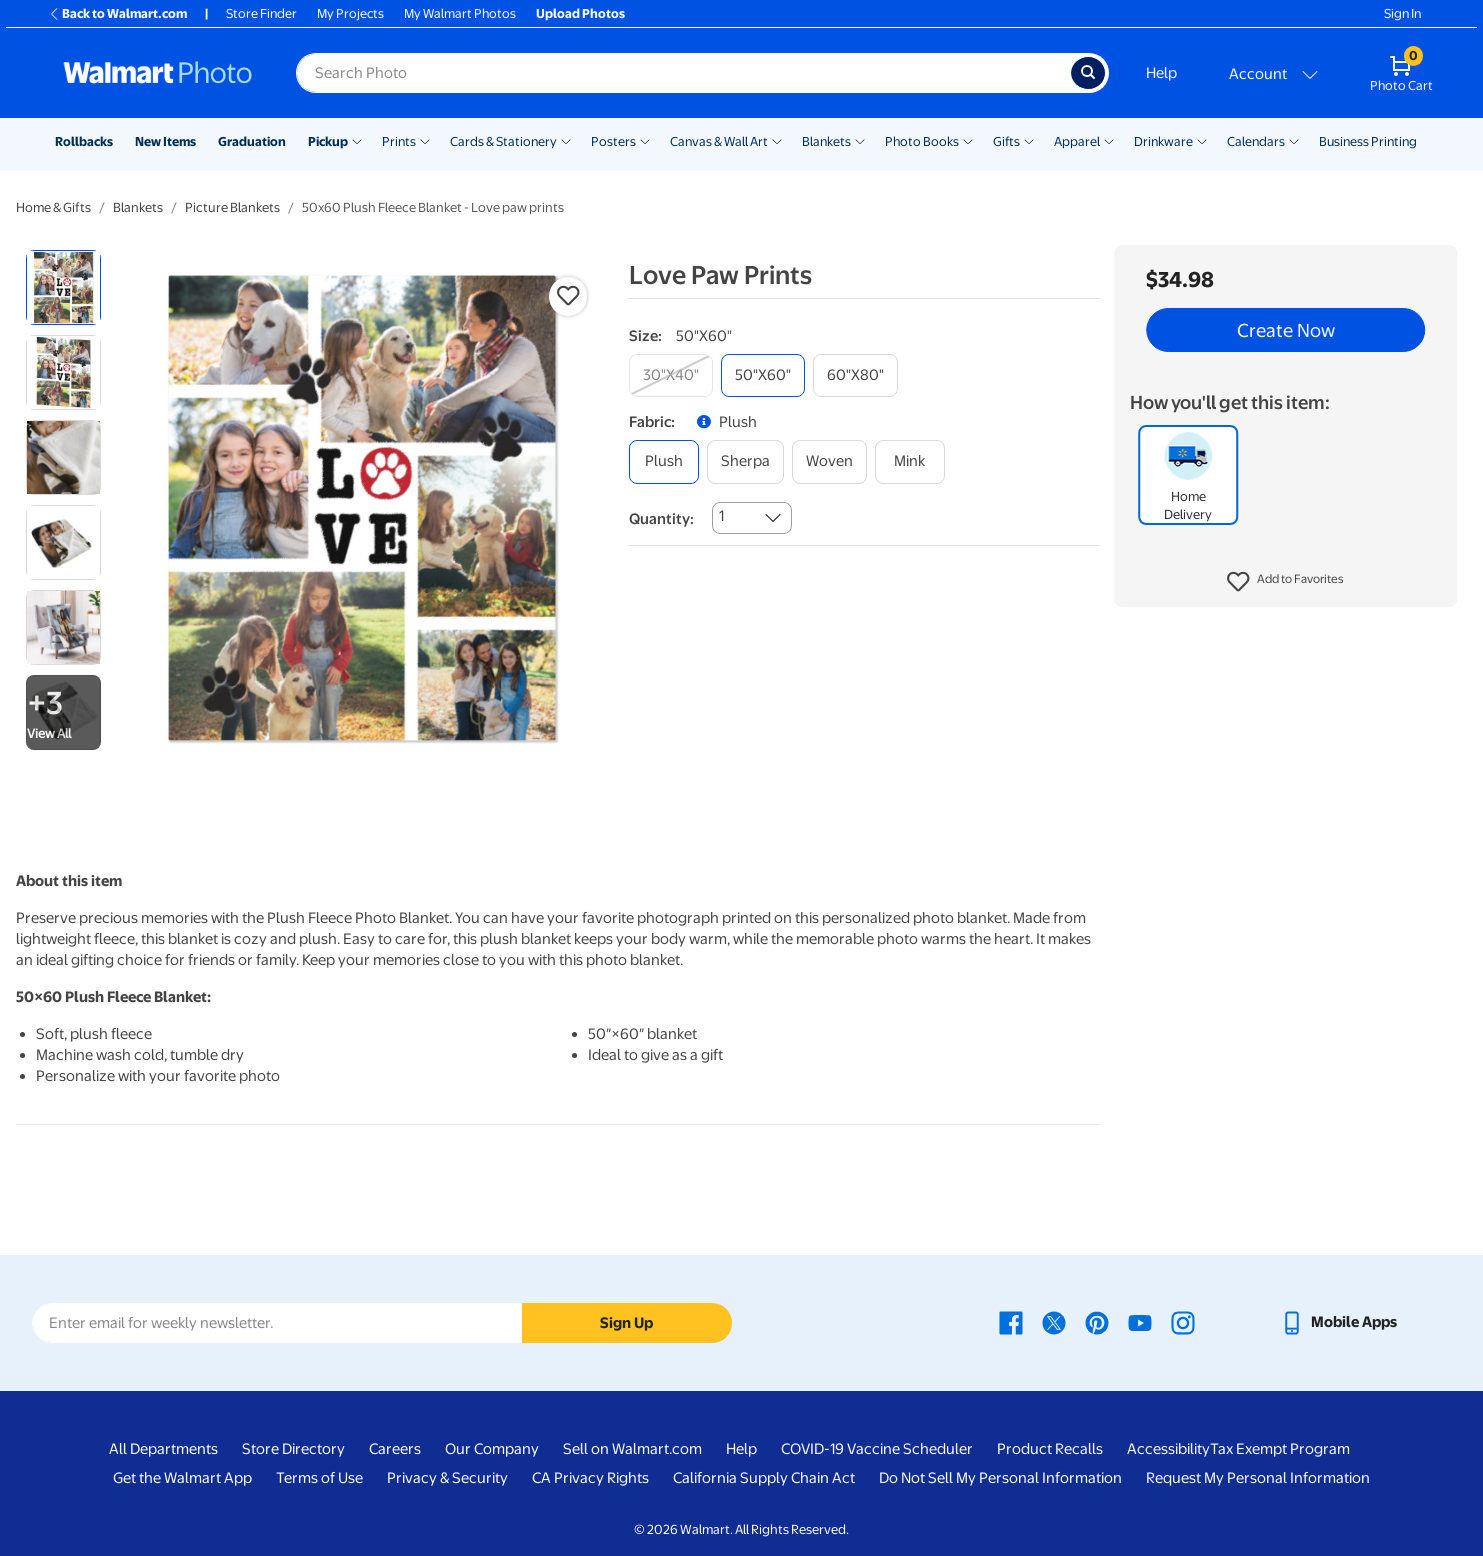  What do you see at coordinates (53, 207) in the screenshot?
I see `Home & Gifts` at bounding box center [53, 207].